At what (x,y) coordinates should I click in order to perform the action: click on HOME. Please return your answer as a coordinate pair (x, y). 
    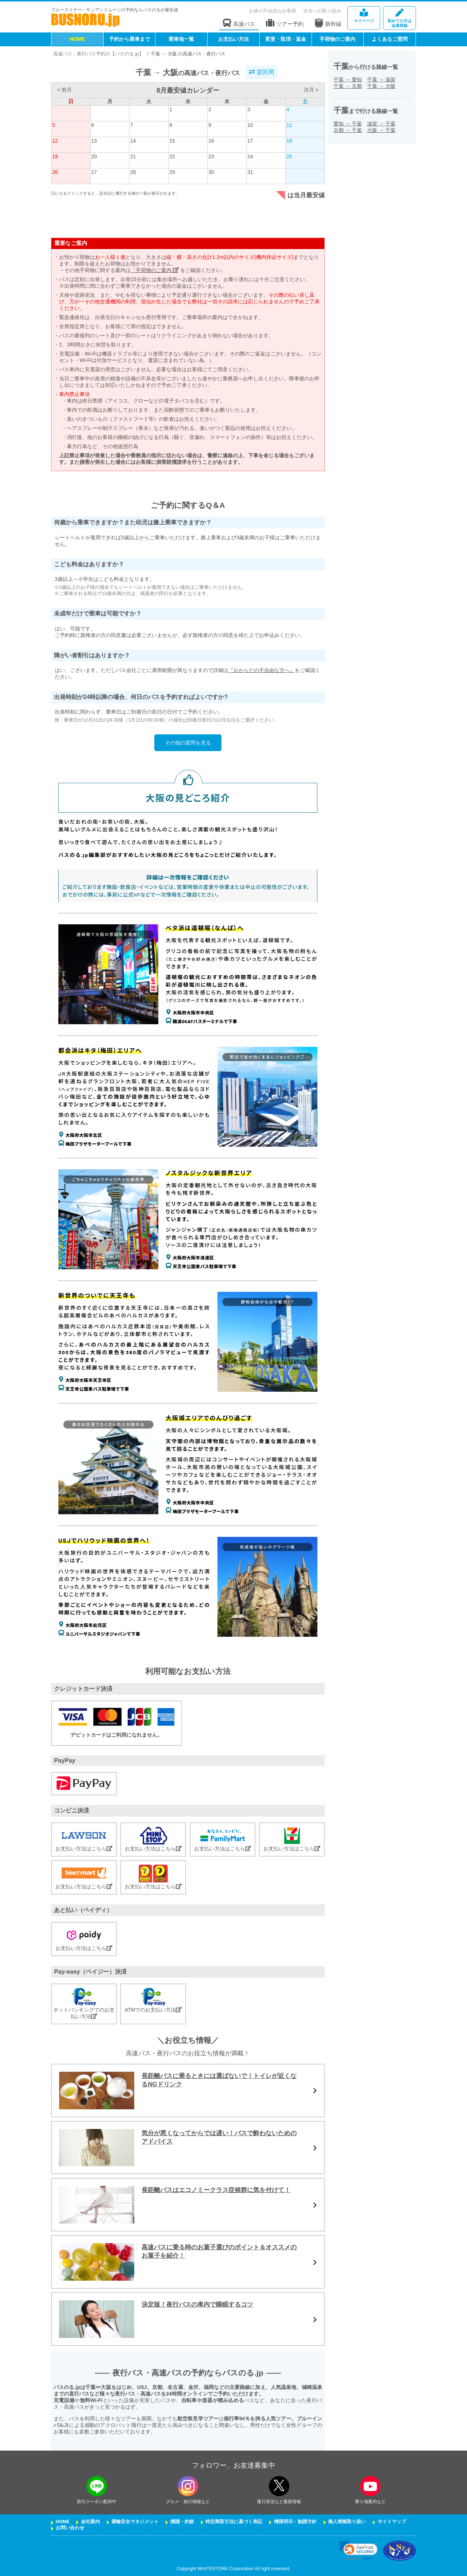
    Looking at the image, I should click on (77, 39).